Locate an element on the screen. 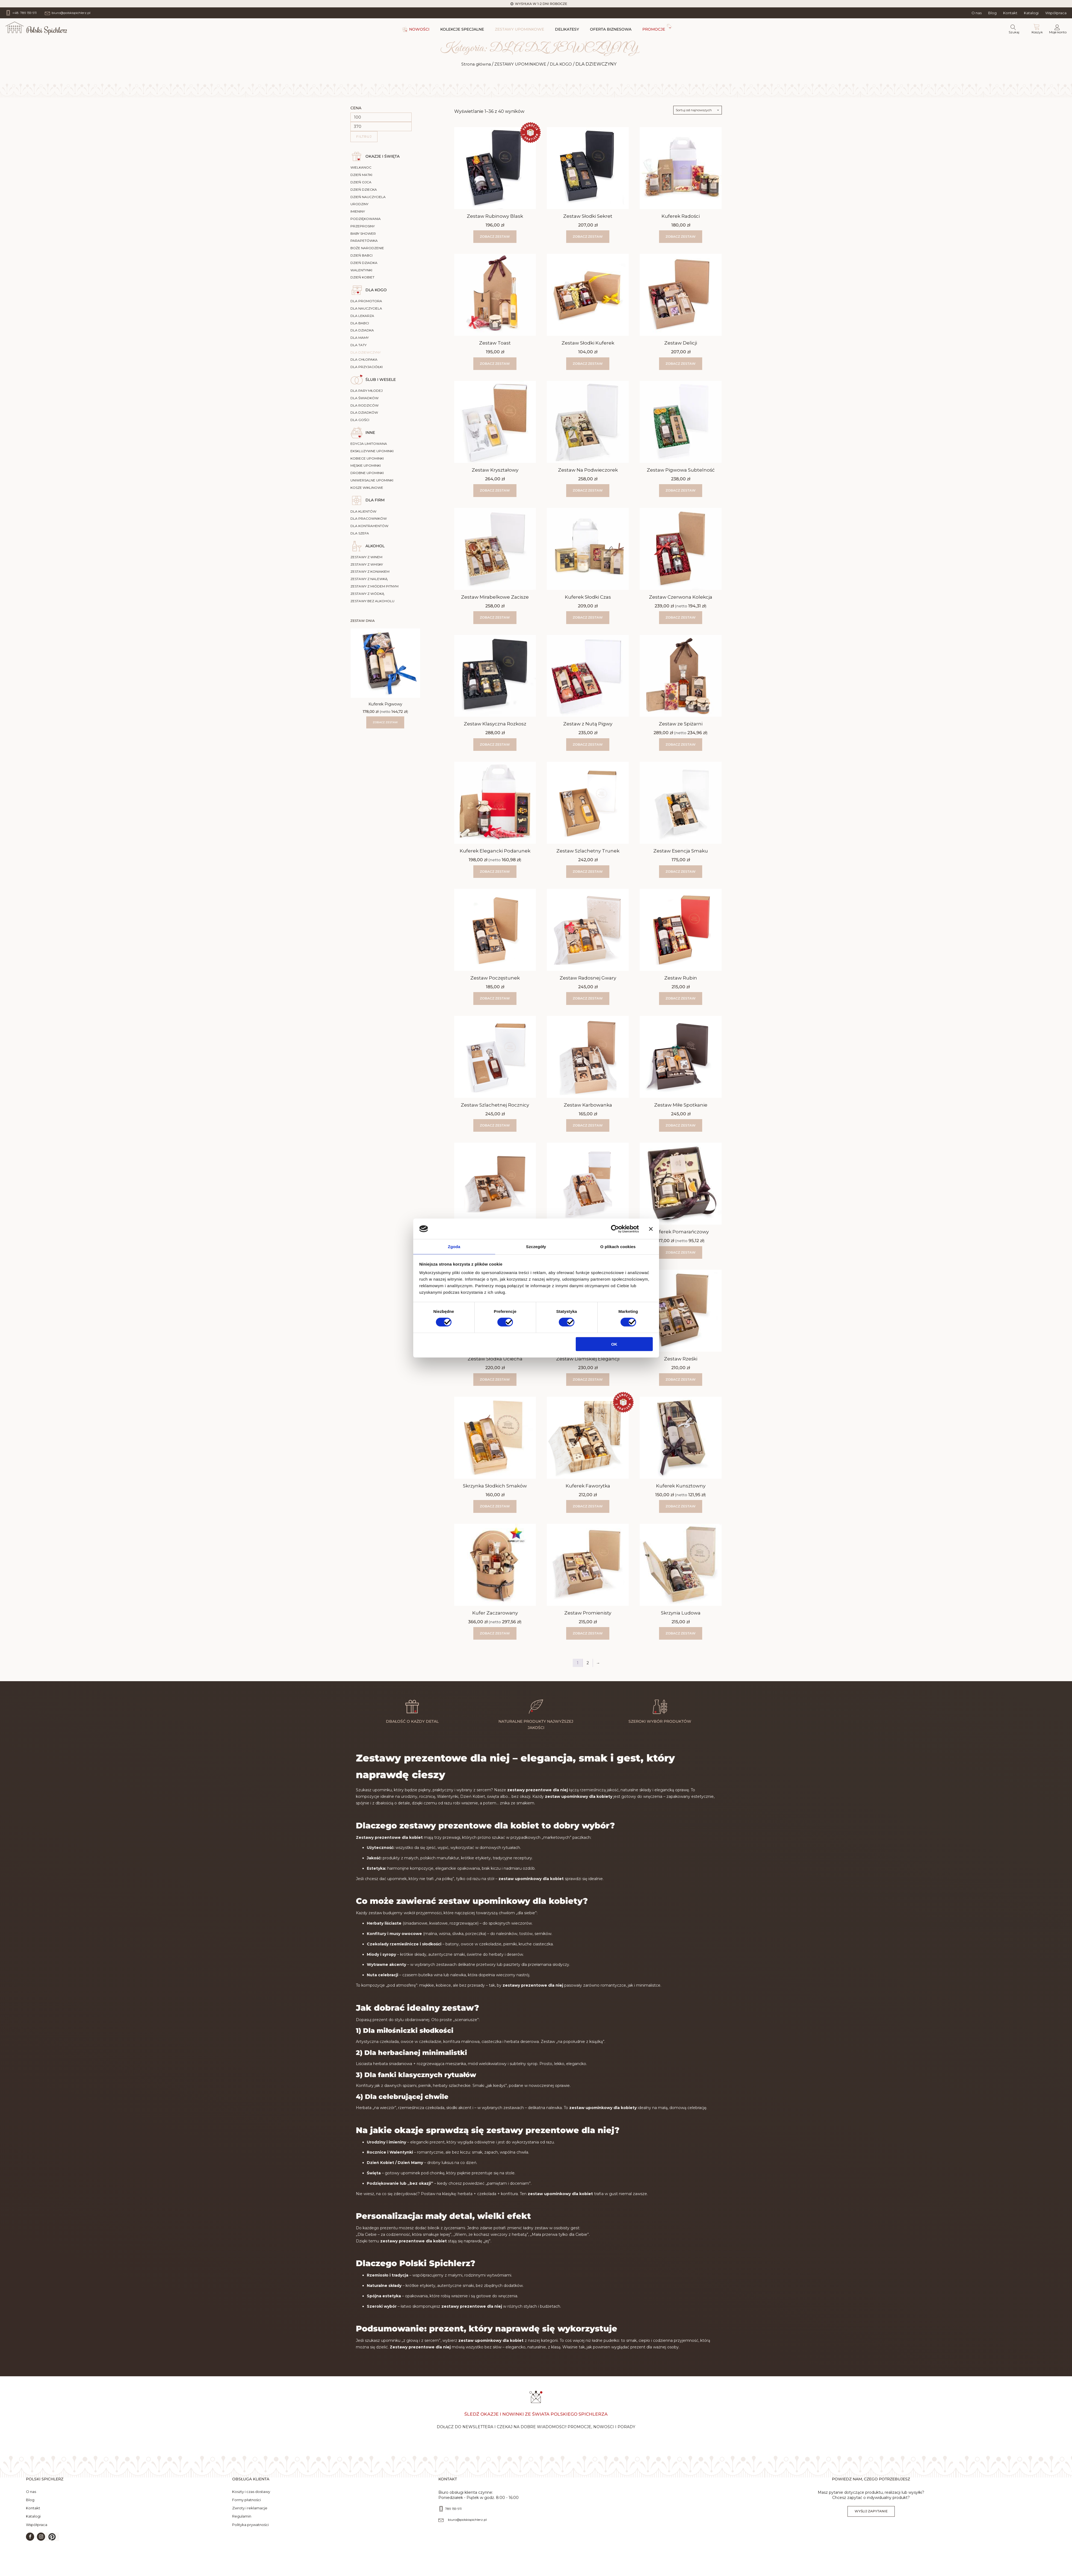  ZESTAWY Z WÓDKĄ is located at coordinates (367, 594).